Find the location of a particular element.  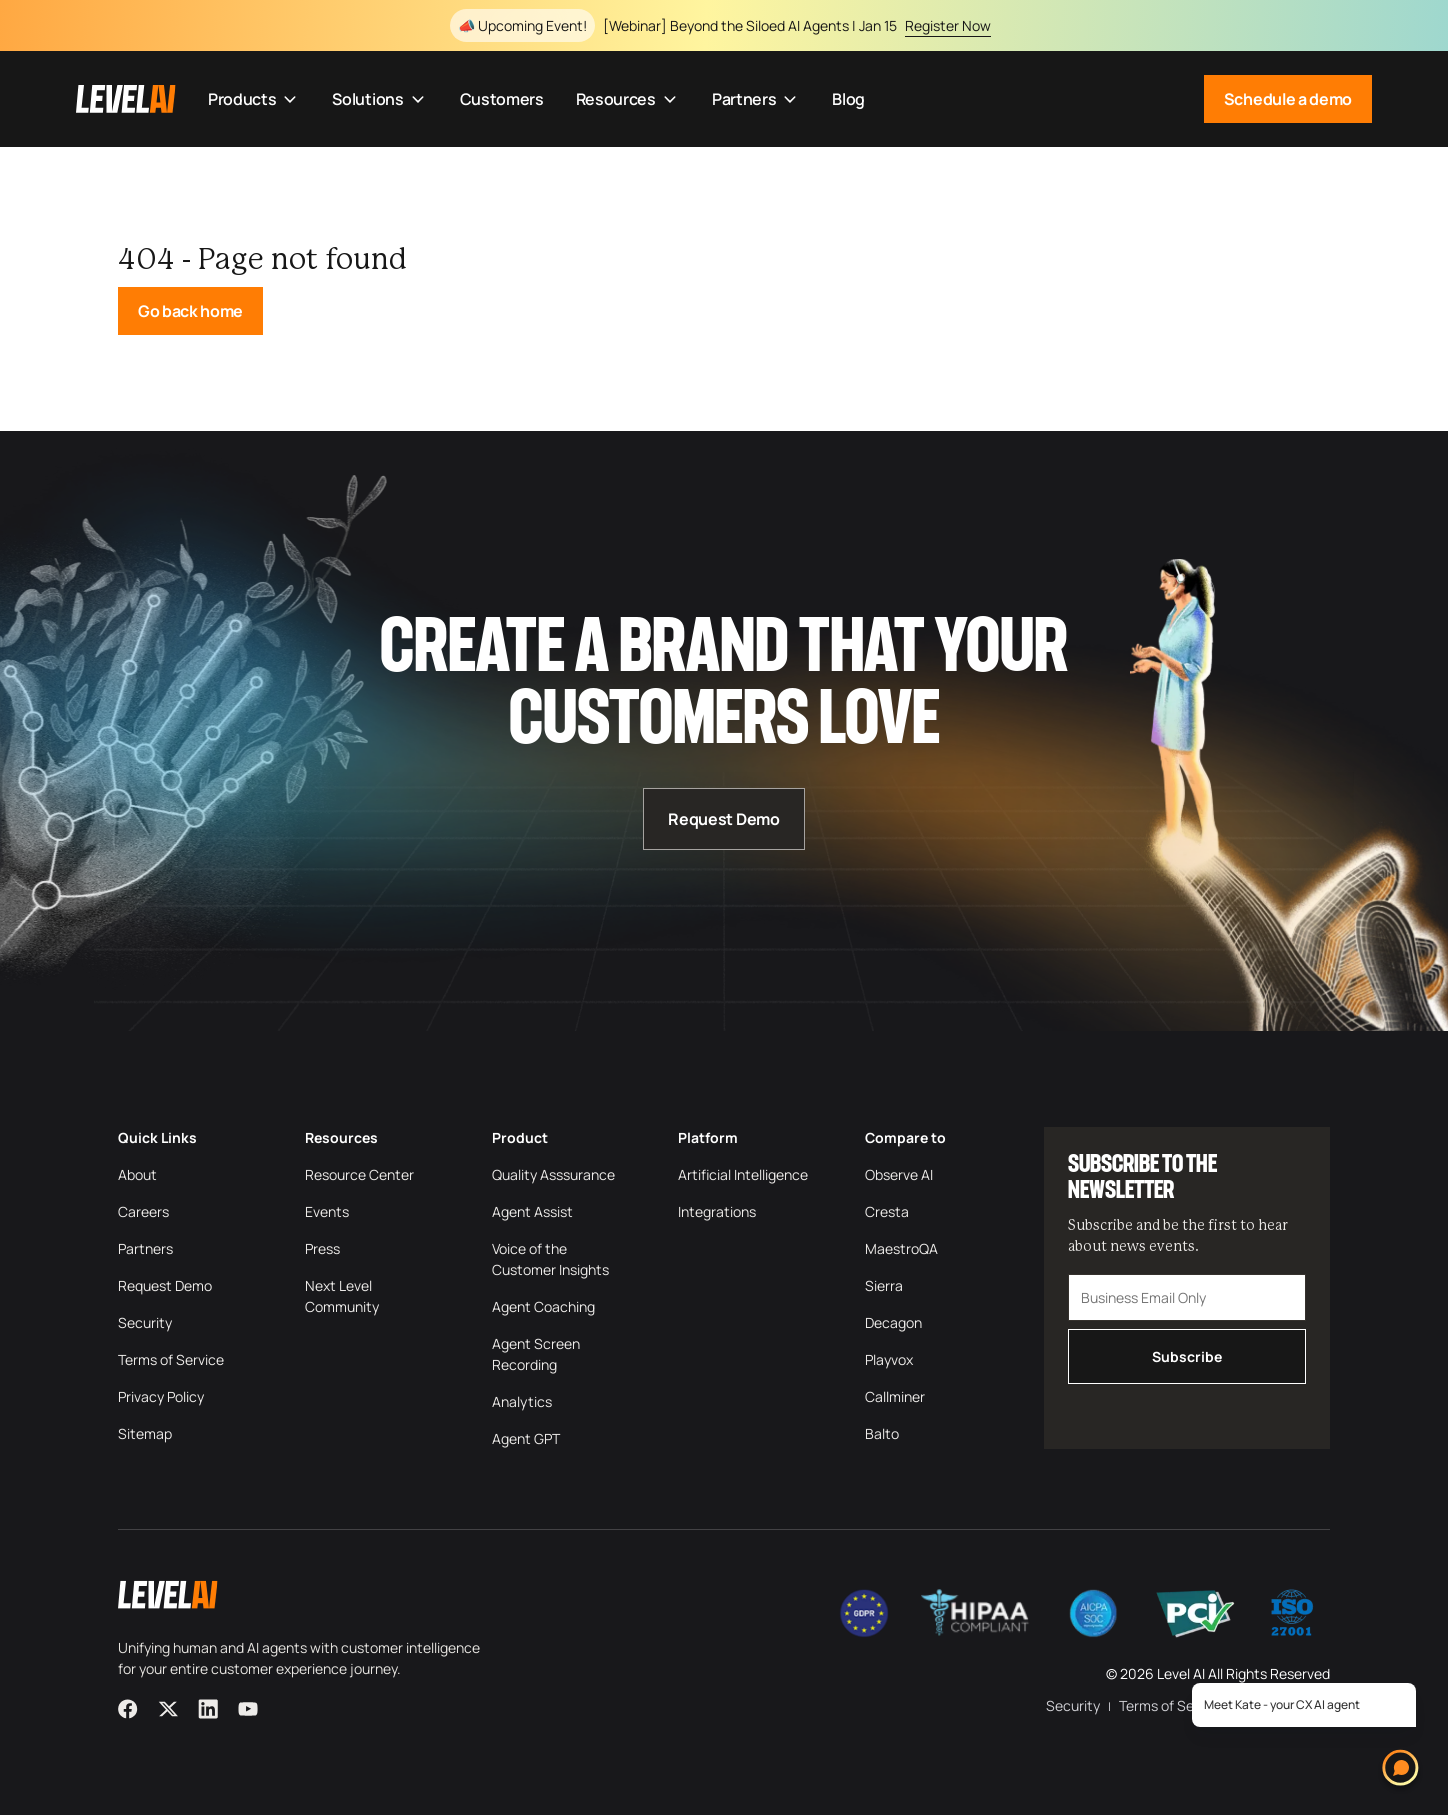

Go back home is located at coordinates (190, 311).